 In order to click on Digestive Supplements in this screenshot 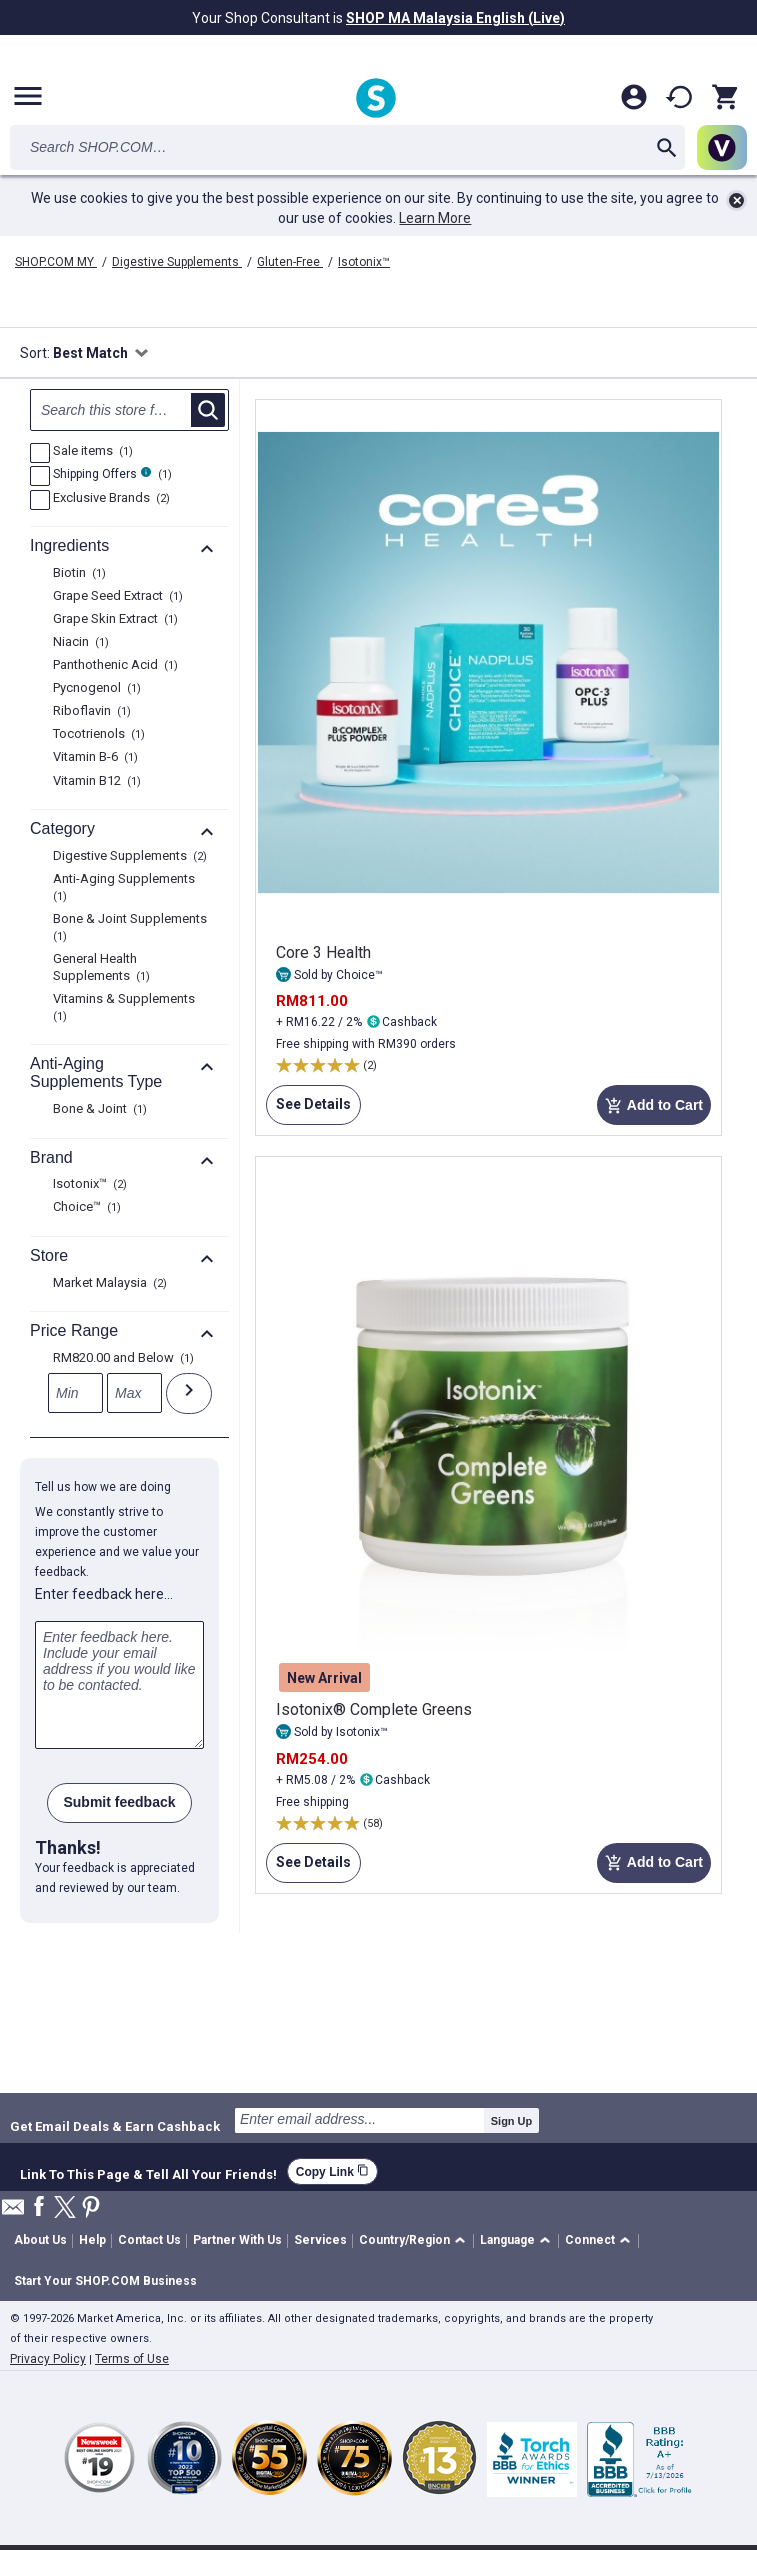, I will do `click(177, 262)`.